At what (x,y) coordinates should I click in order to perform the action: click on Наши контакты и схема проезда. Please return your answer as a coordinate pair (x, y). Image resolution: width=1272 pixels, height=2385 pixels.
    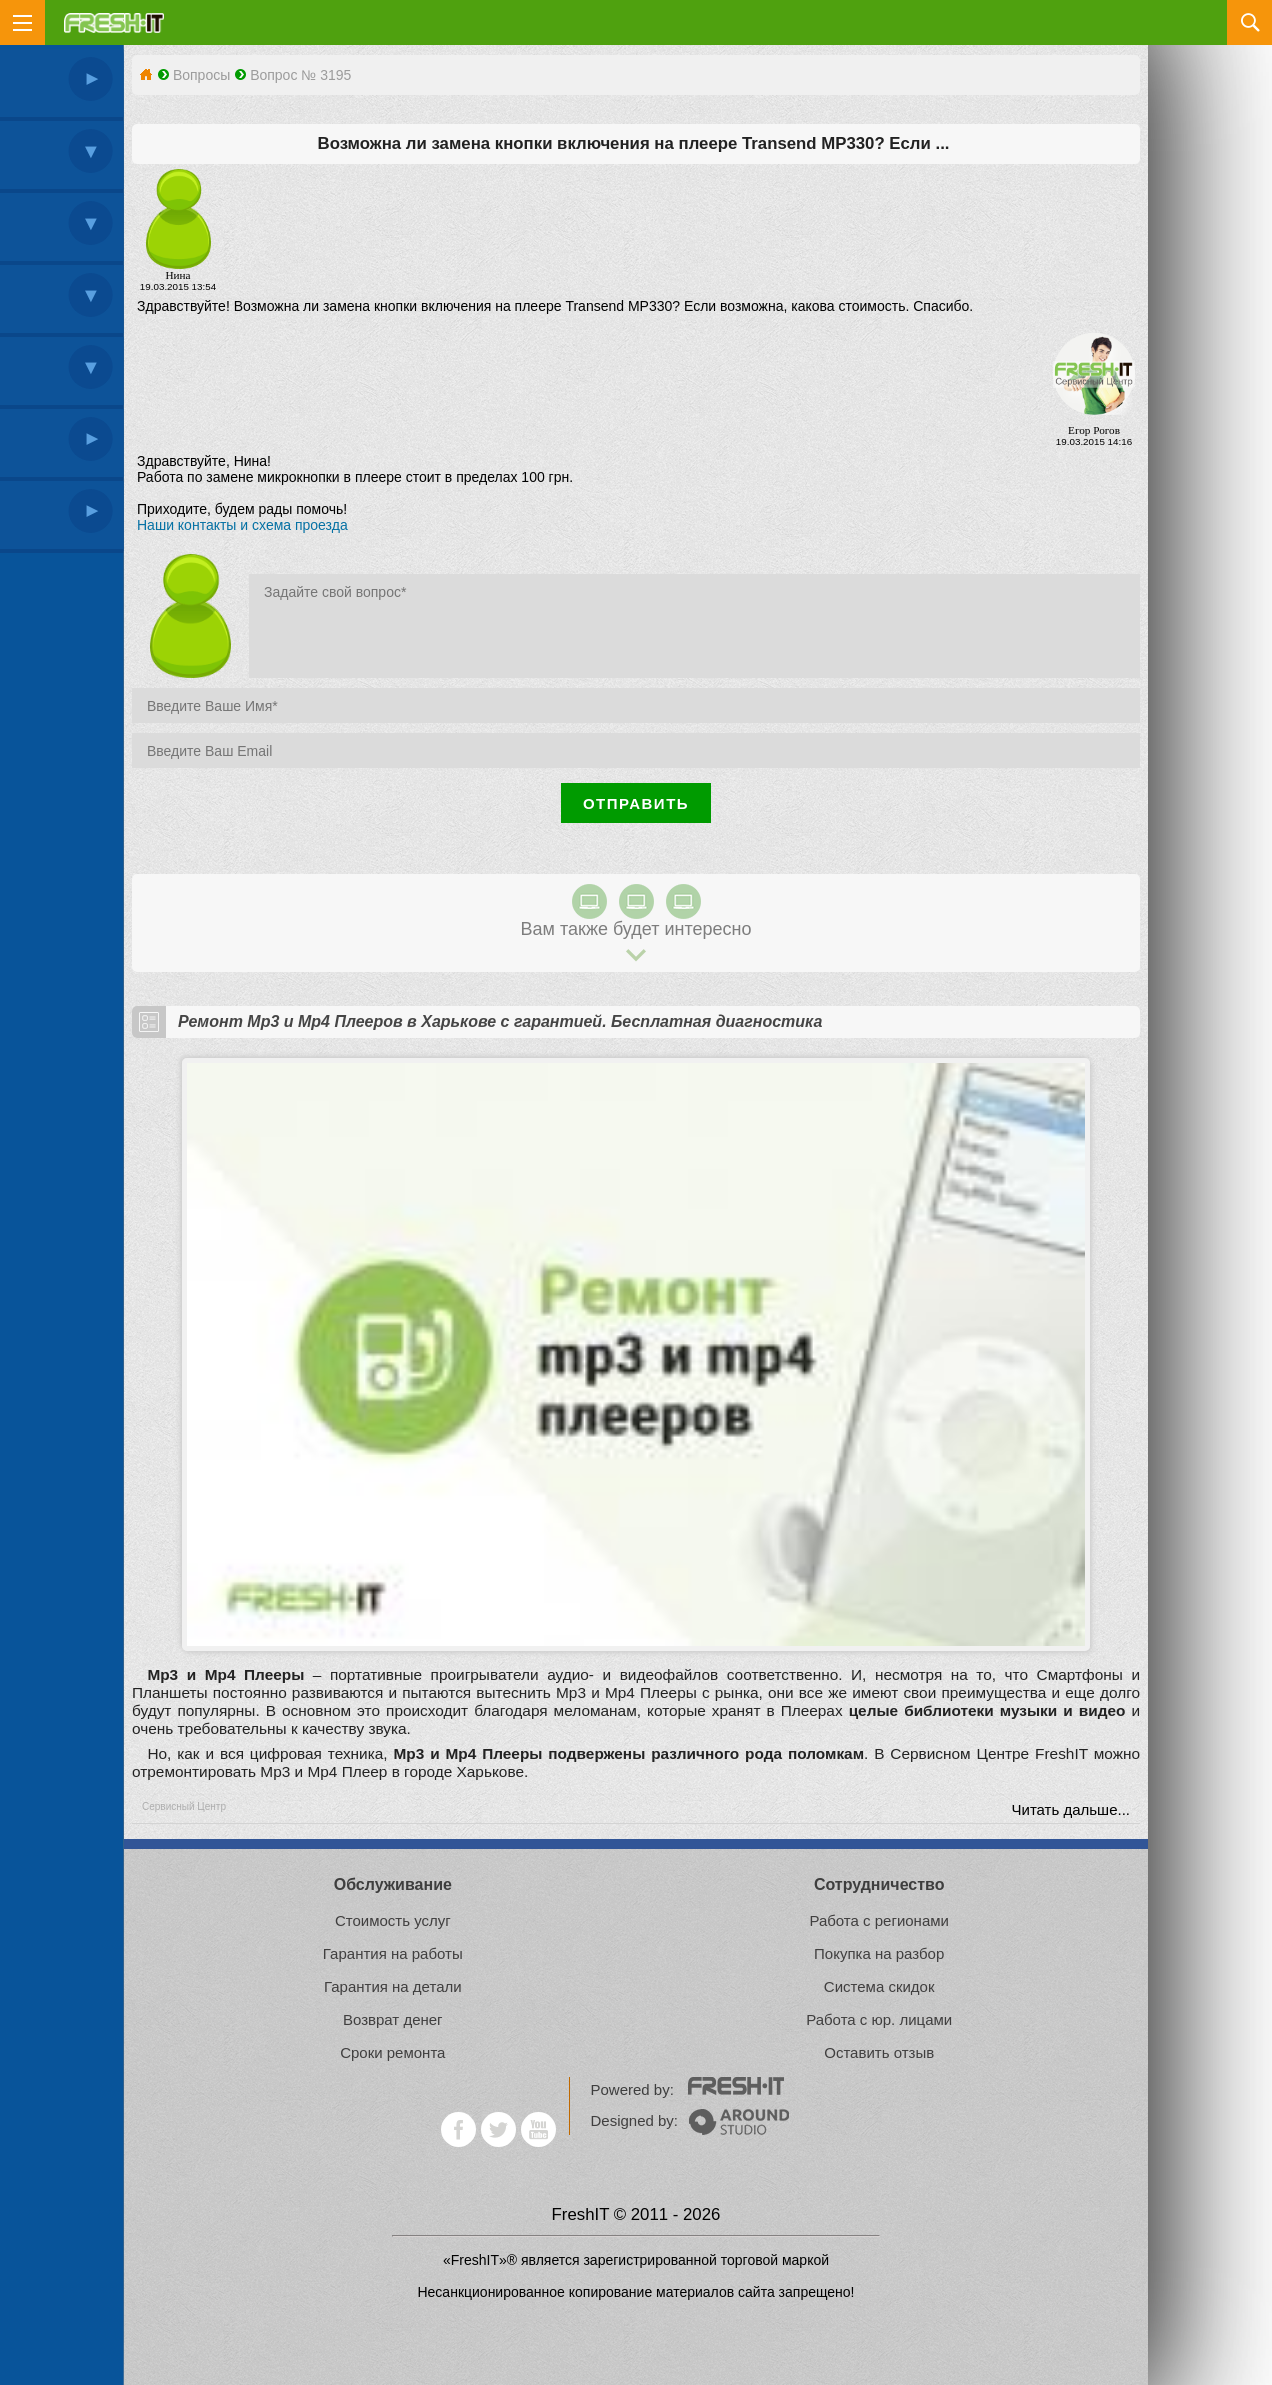
    Looking at the image, I should click on (242, 525).